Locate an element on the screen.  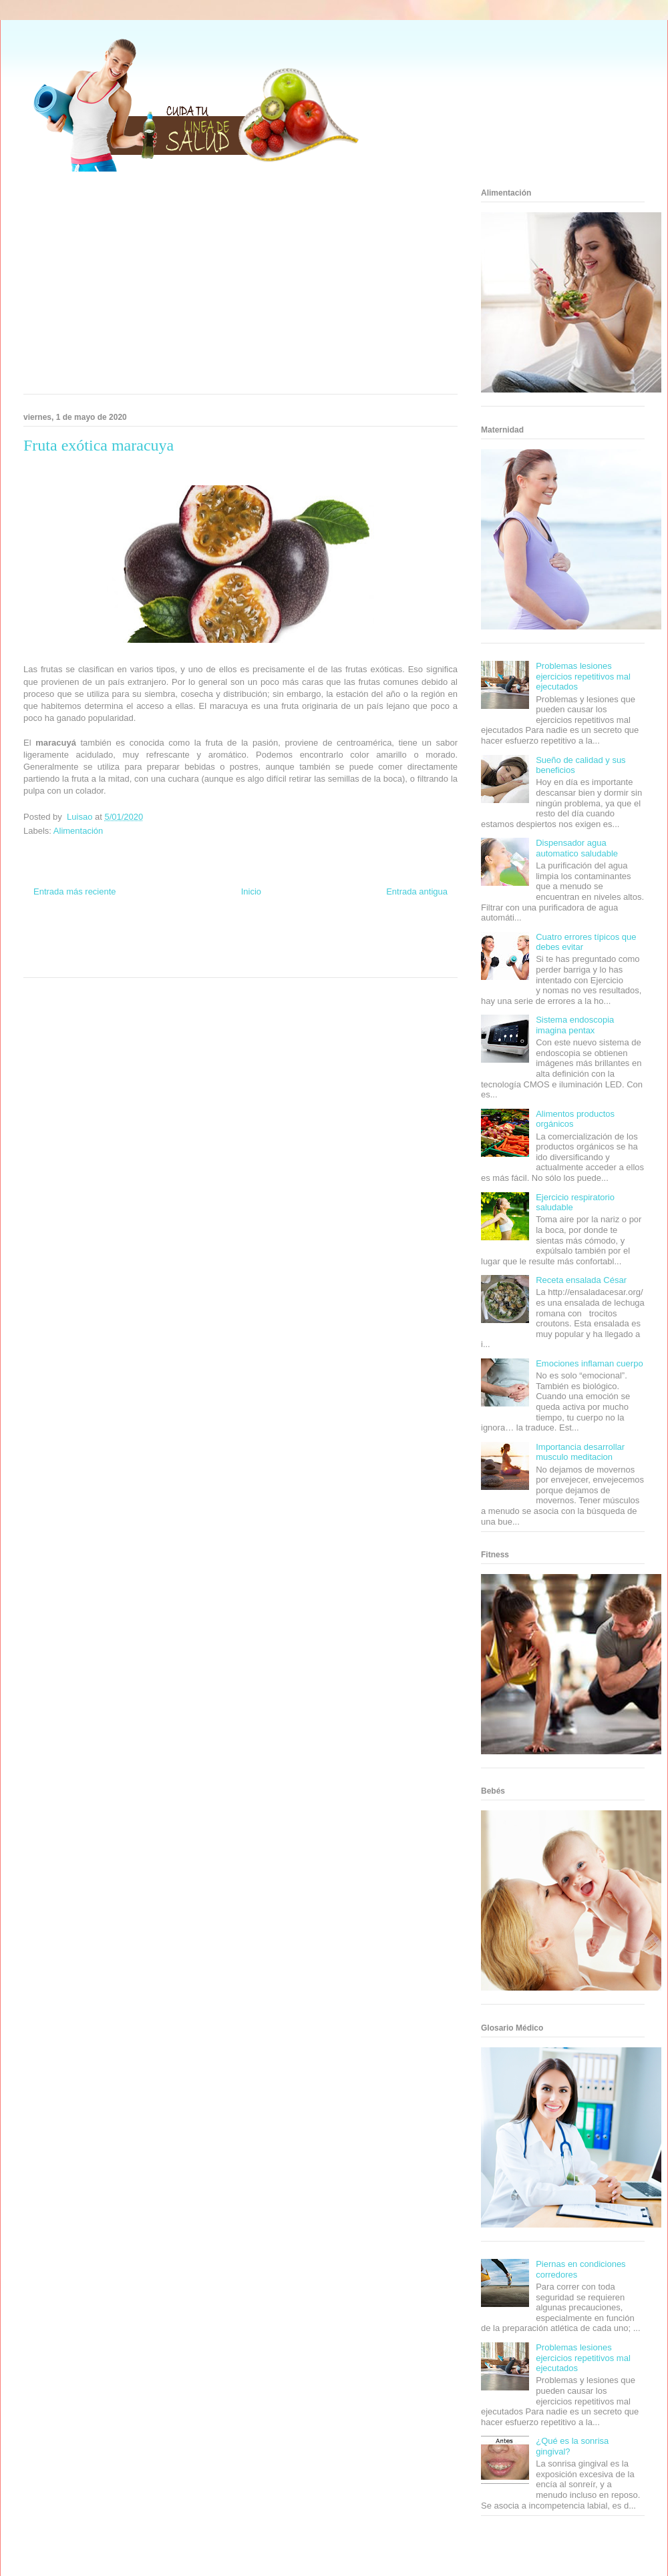
Inicio is located at coordinates (251, 891).